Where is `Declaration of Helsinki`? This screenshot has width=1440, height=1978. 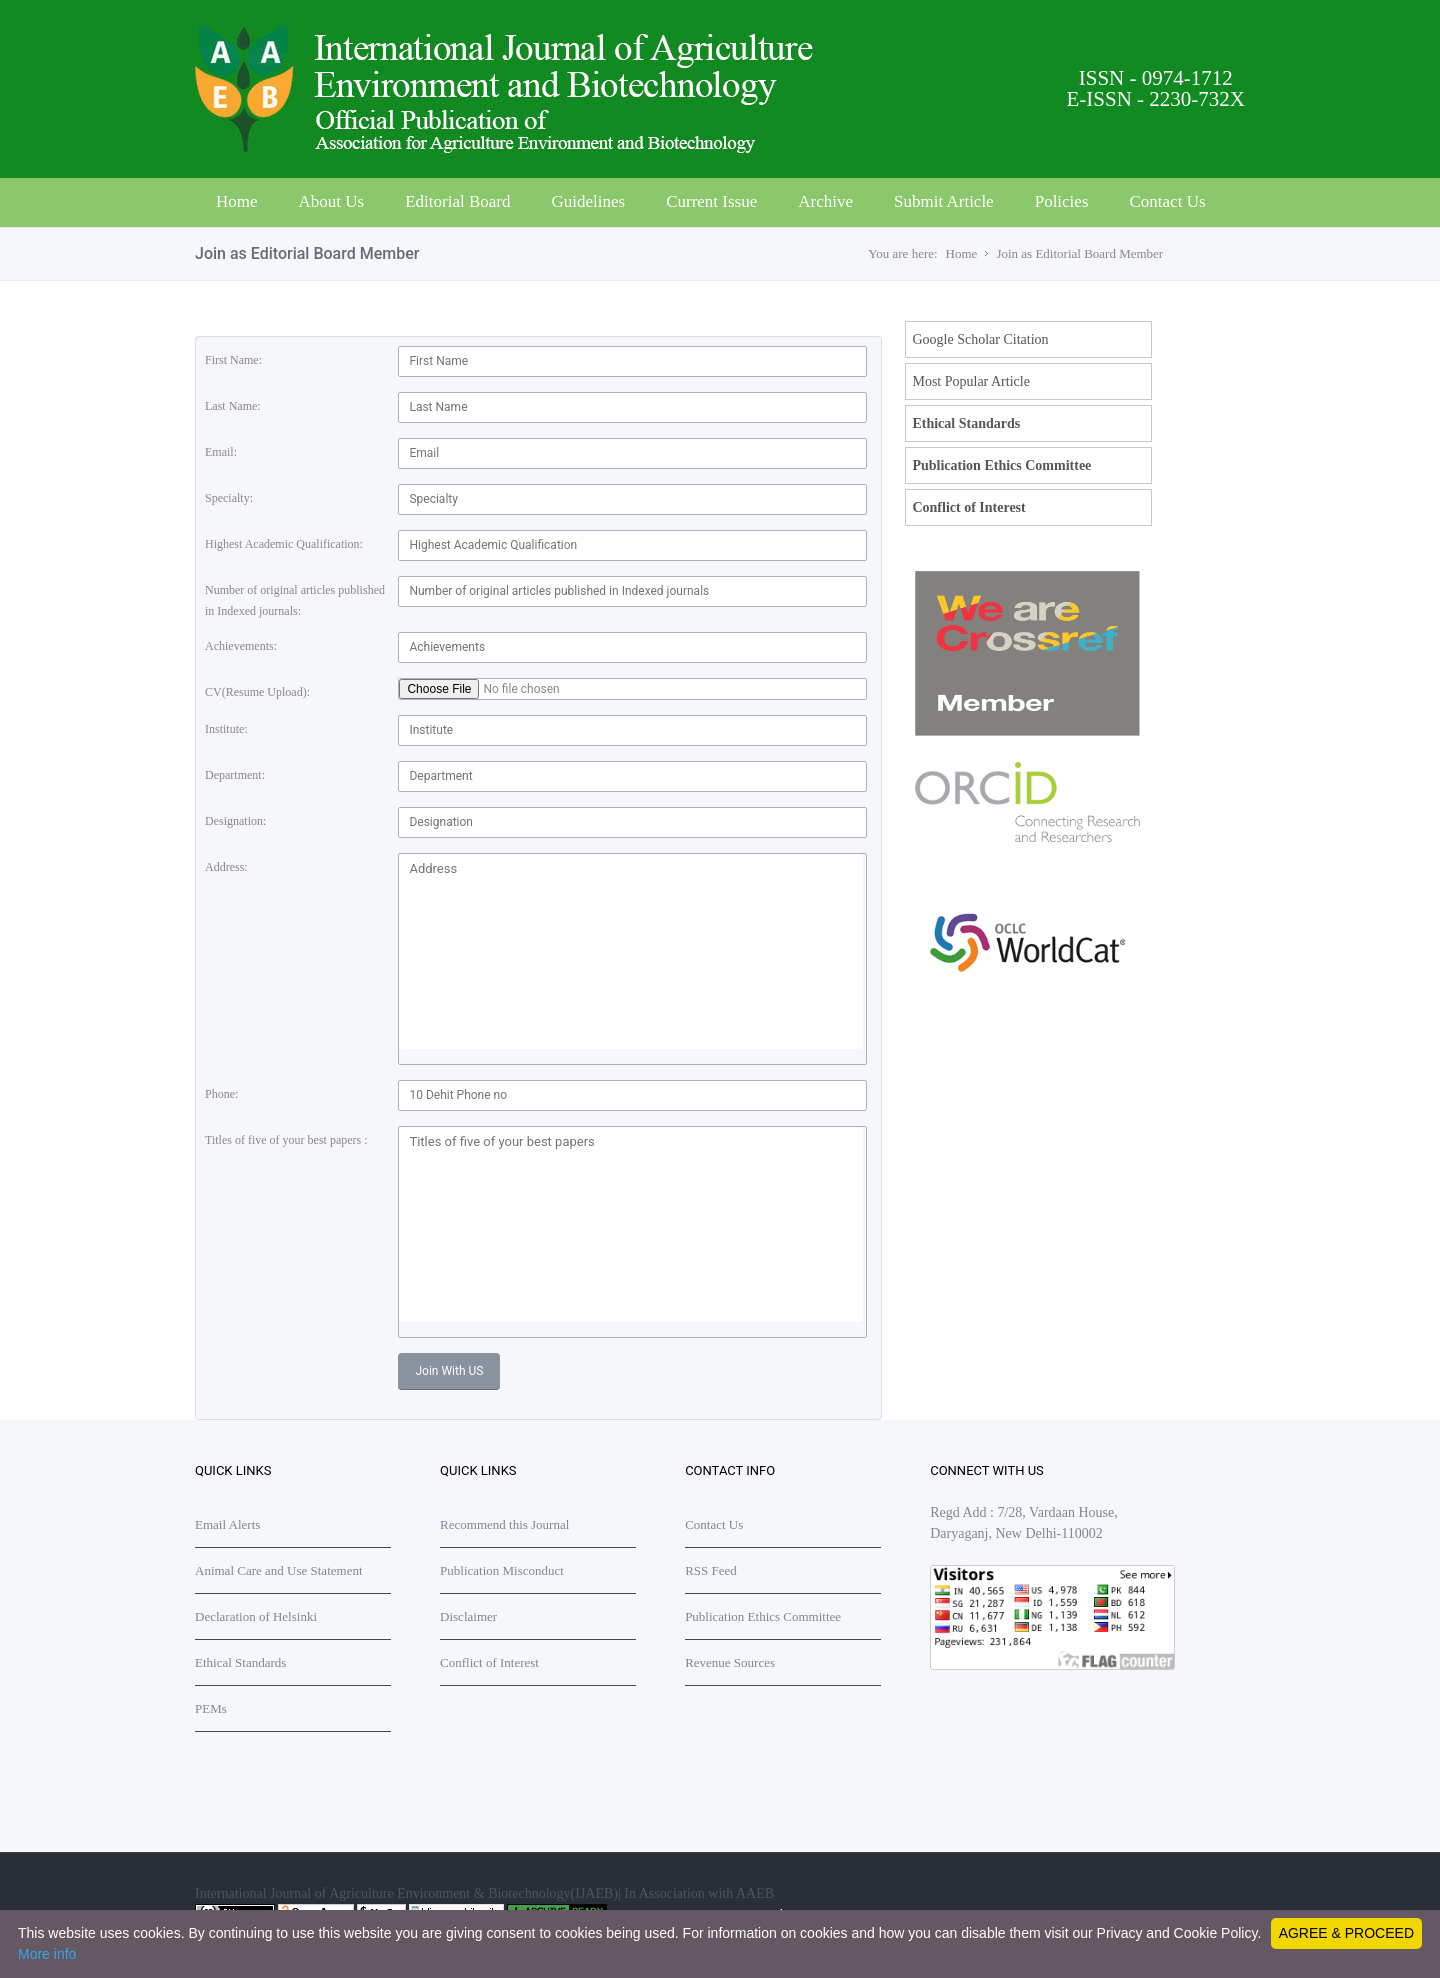
Declaration of Helsinki is located at coordinates (256, 1616).